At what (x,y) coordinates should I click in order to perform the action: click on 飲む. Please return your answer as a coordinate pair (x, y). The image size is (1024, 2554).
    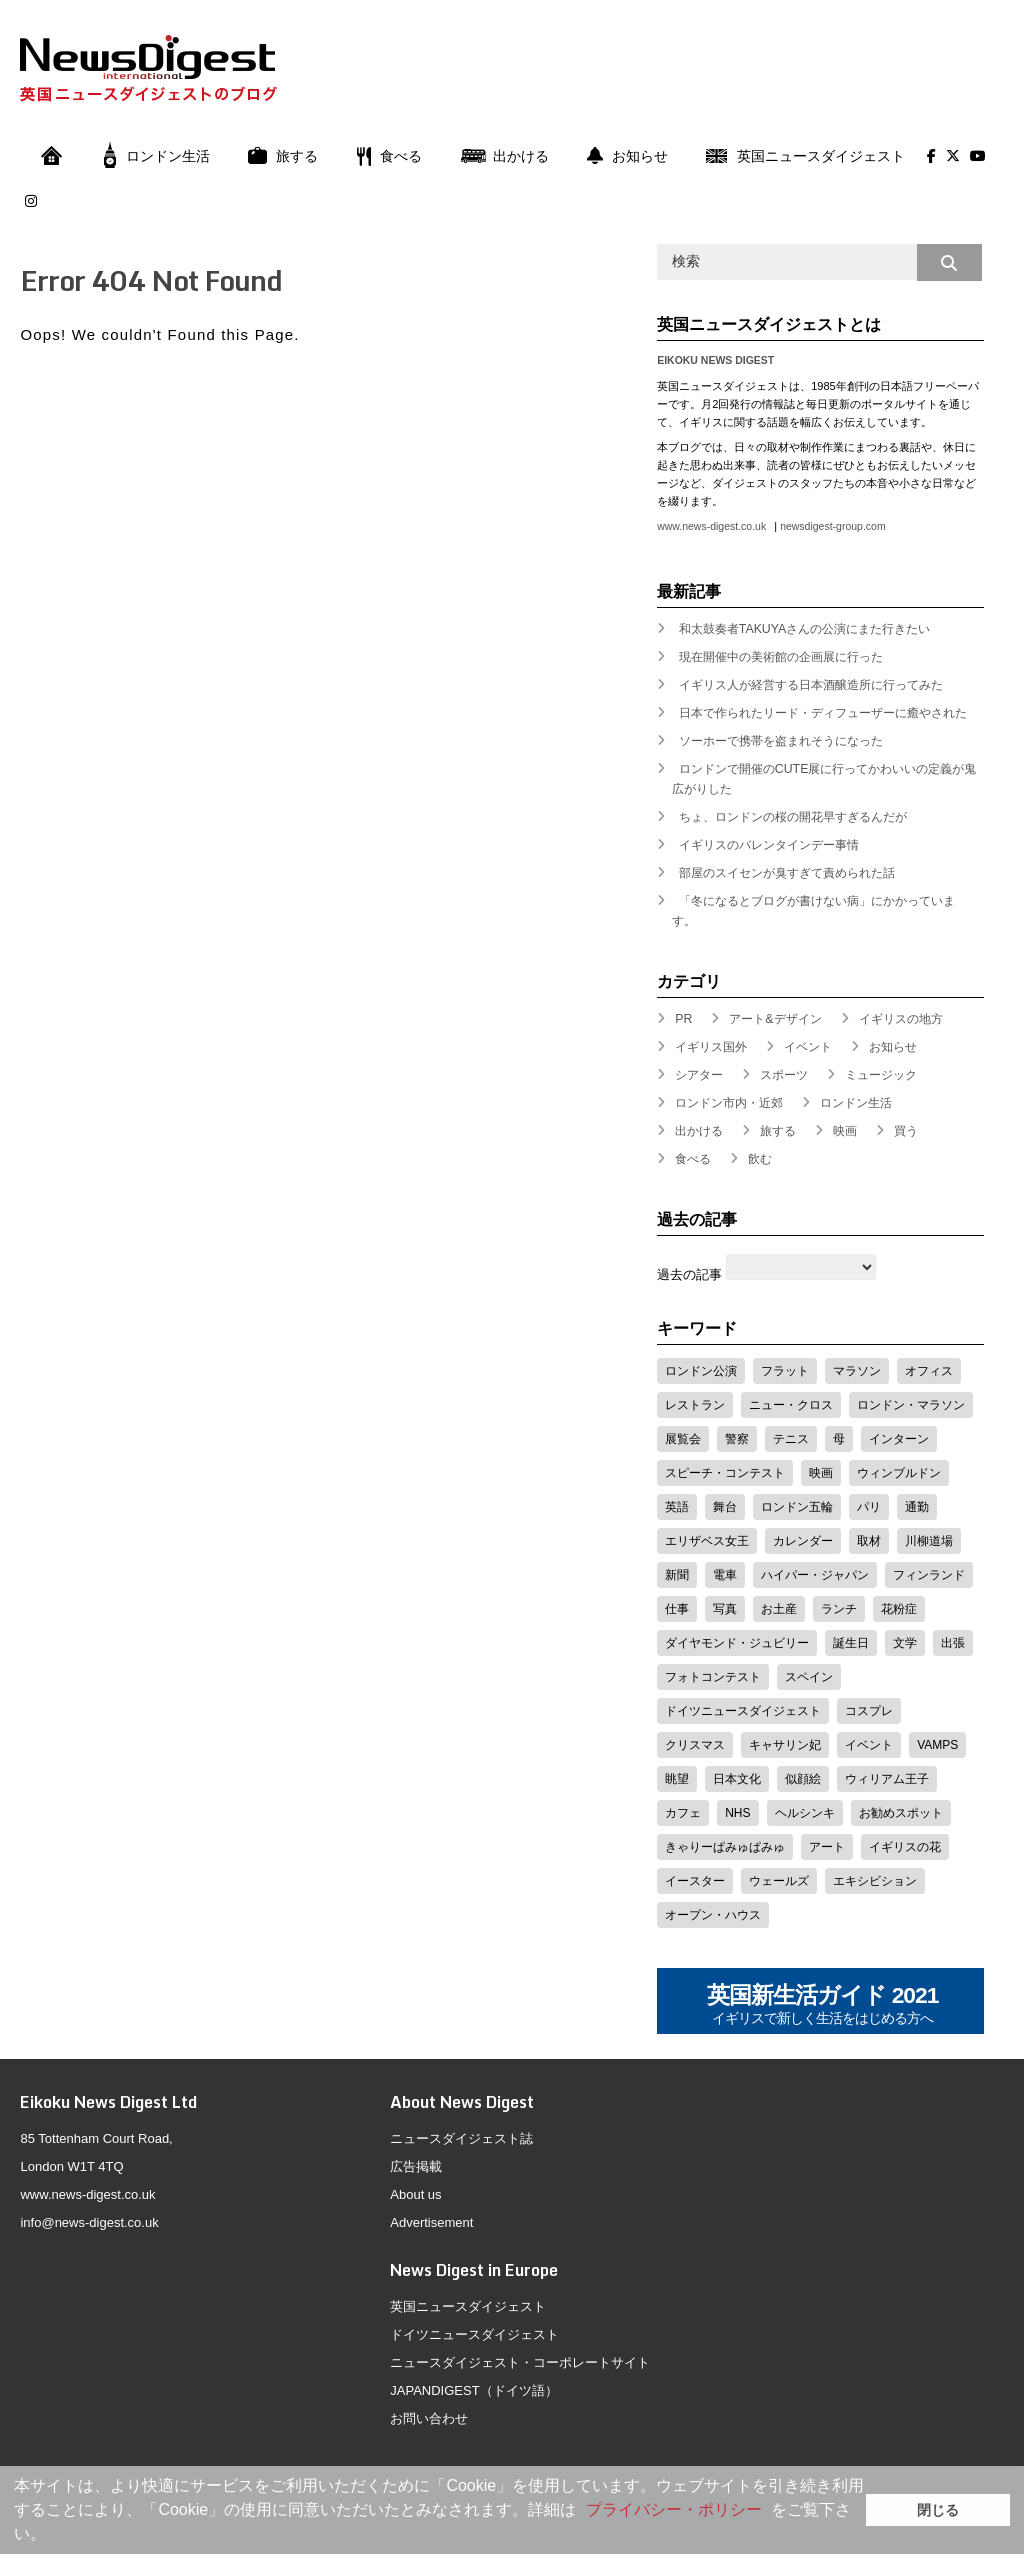
    Looking at the image, I should click on (760, 1159).